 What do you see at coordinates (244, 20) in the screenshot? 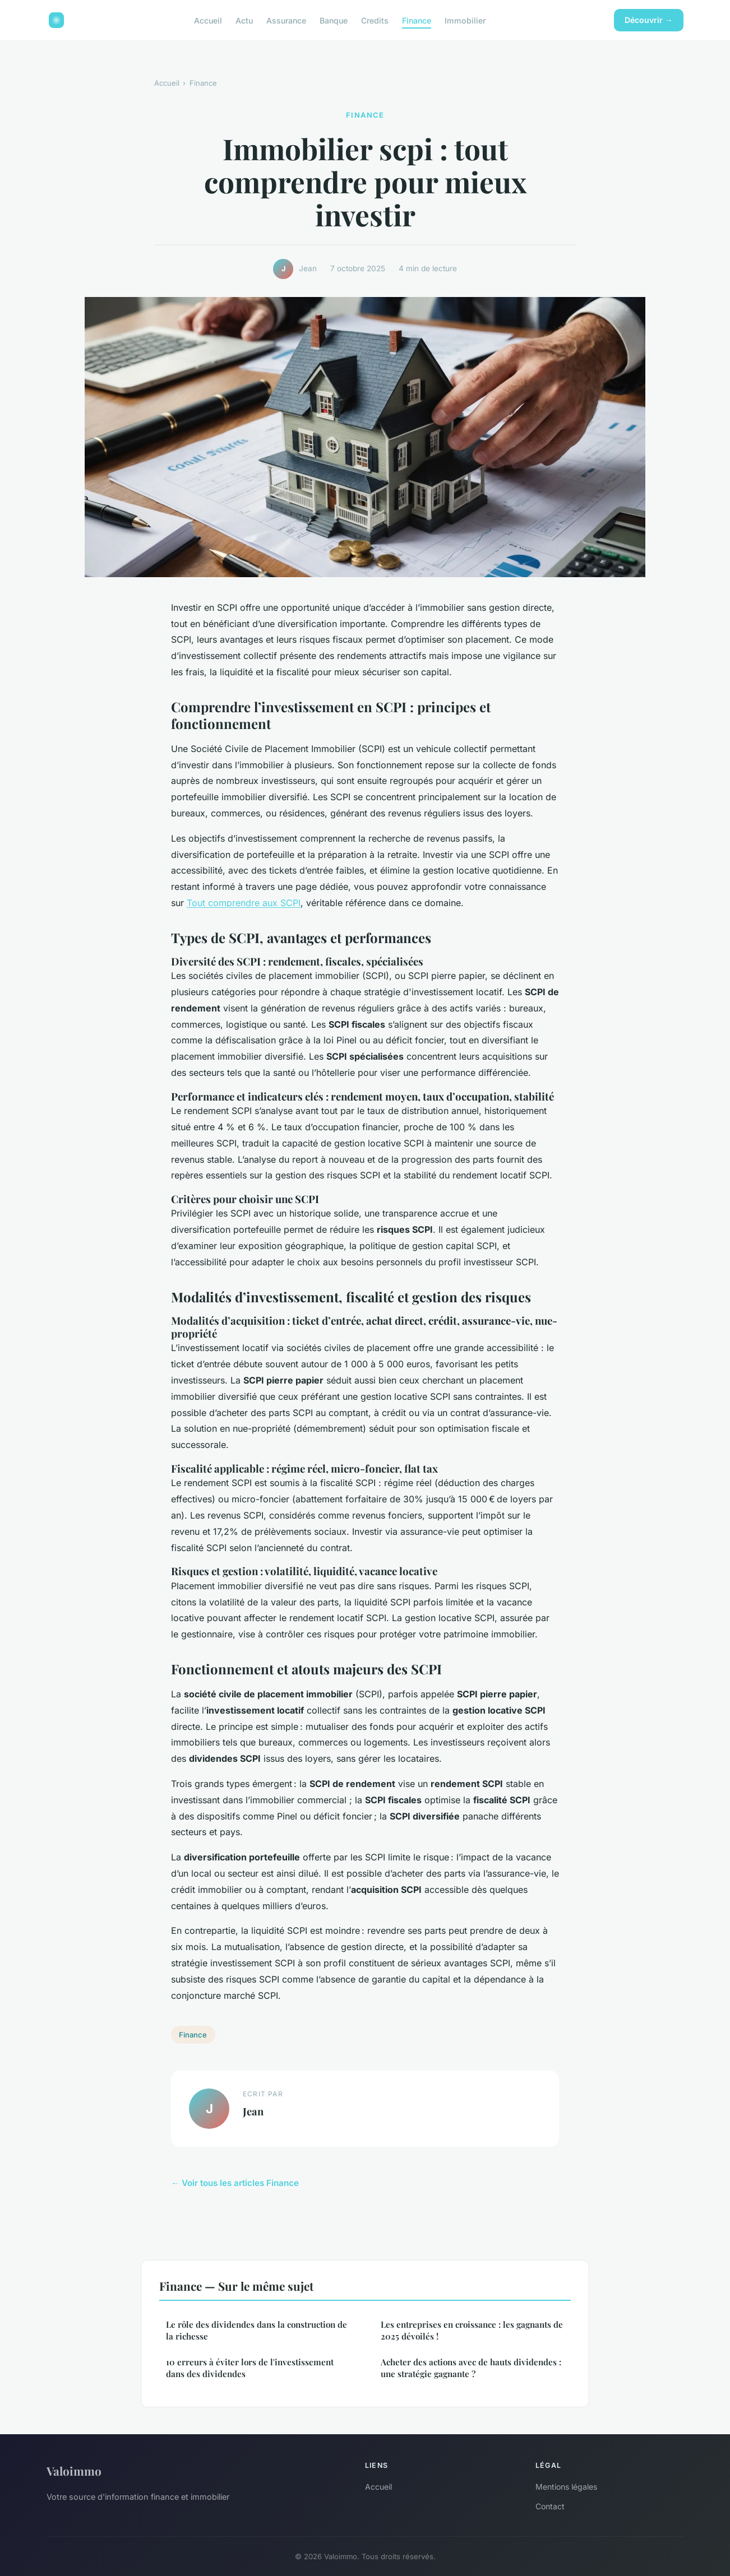
I see `Actu` at bounding box center [244, 20].